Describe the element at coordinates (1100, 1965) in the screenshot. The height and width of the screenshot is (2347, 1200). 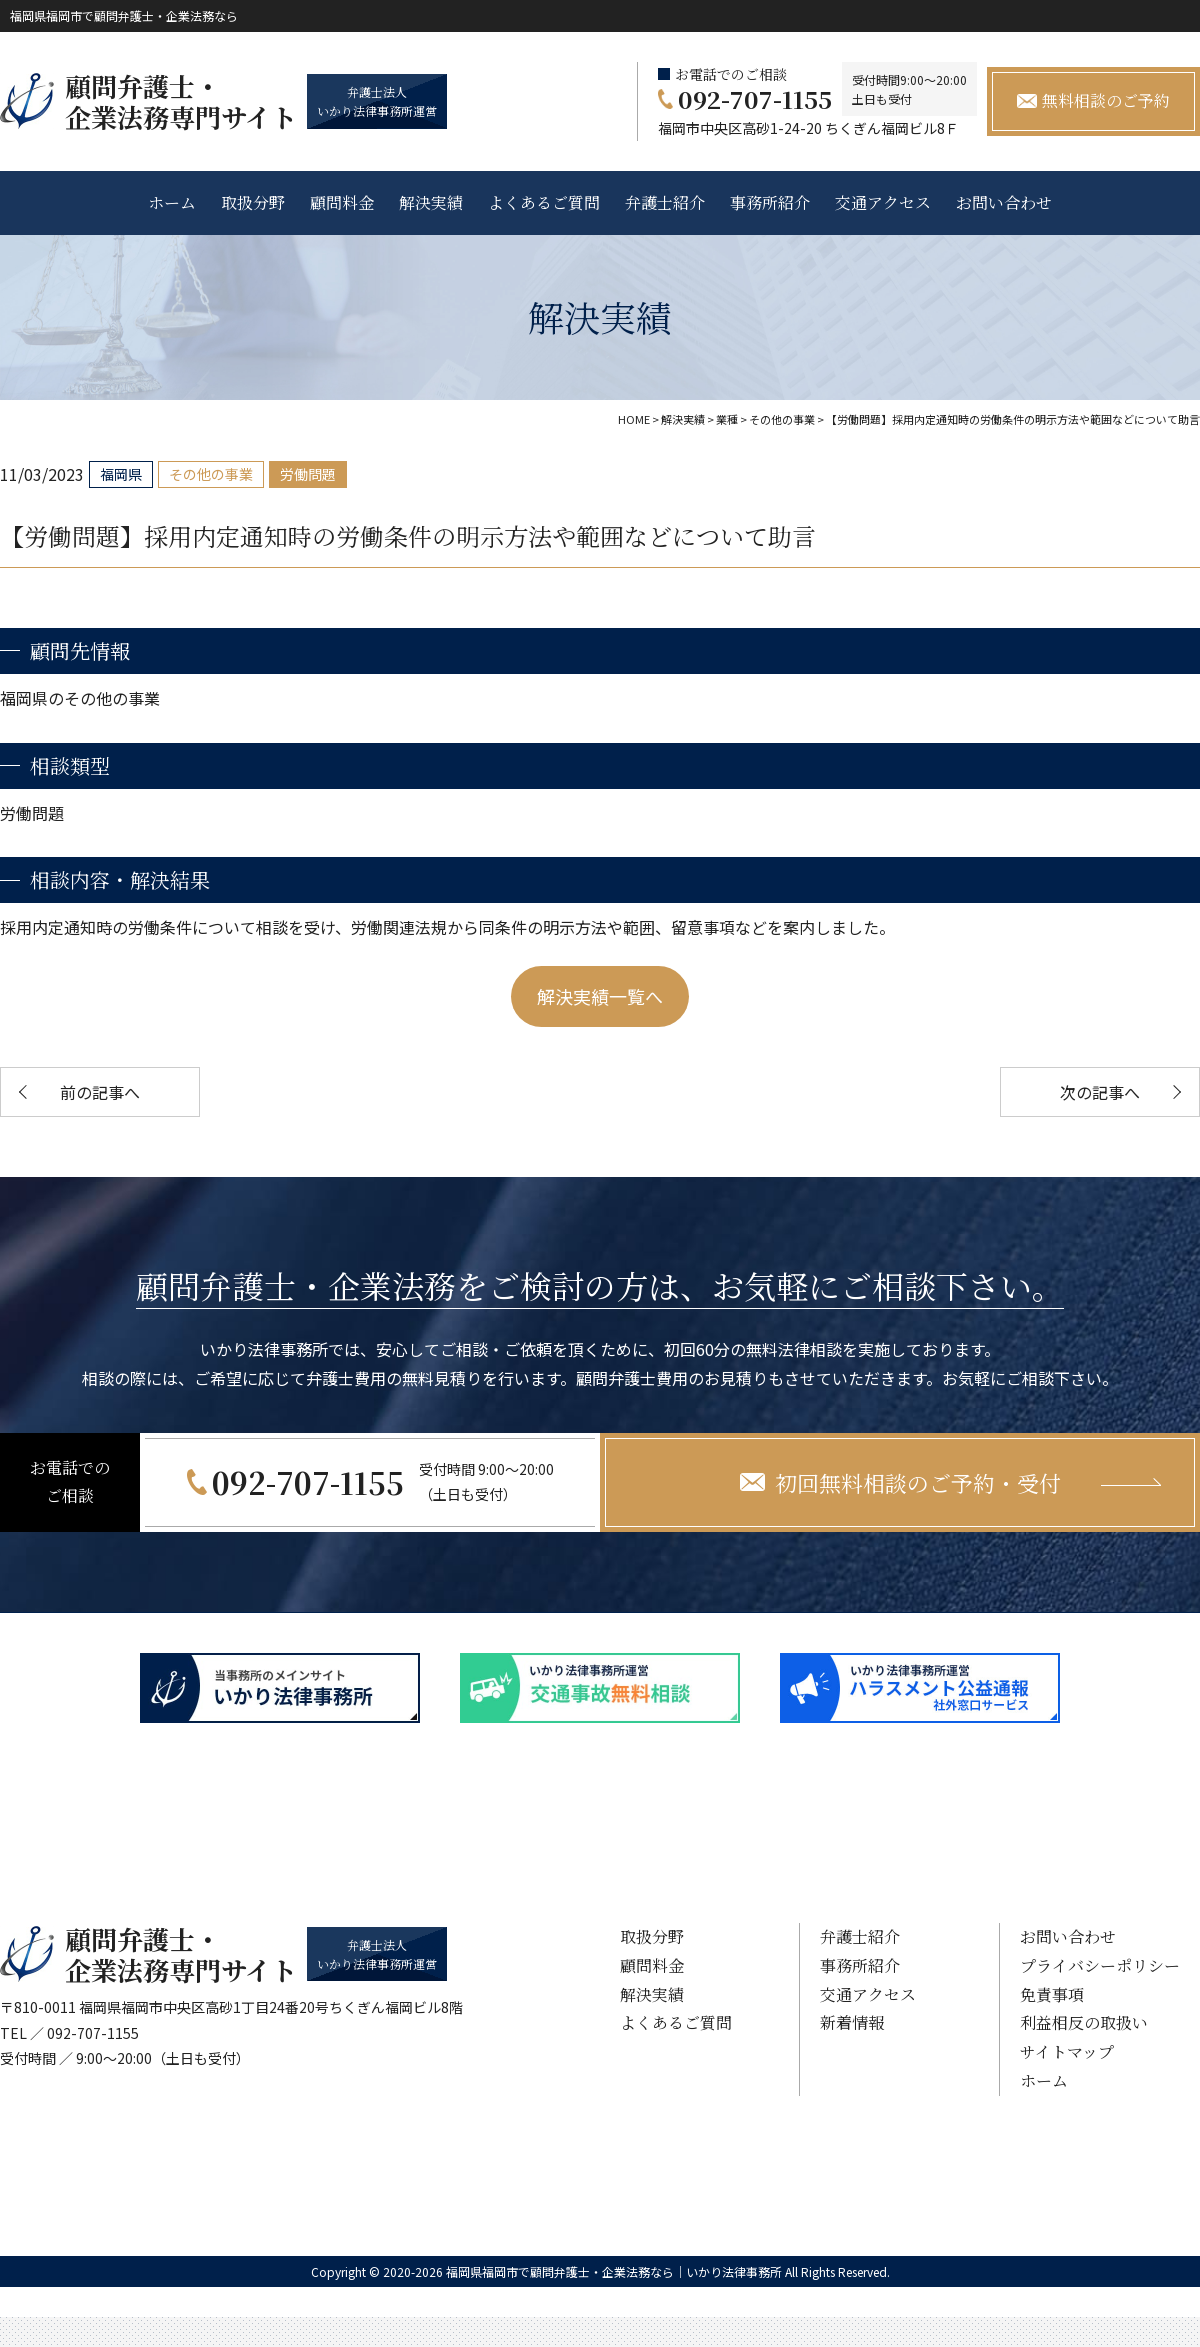
I see `プライバシーポリシー` at that location.